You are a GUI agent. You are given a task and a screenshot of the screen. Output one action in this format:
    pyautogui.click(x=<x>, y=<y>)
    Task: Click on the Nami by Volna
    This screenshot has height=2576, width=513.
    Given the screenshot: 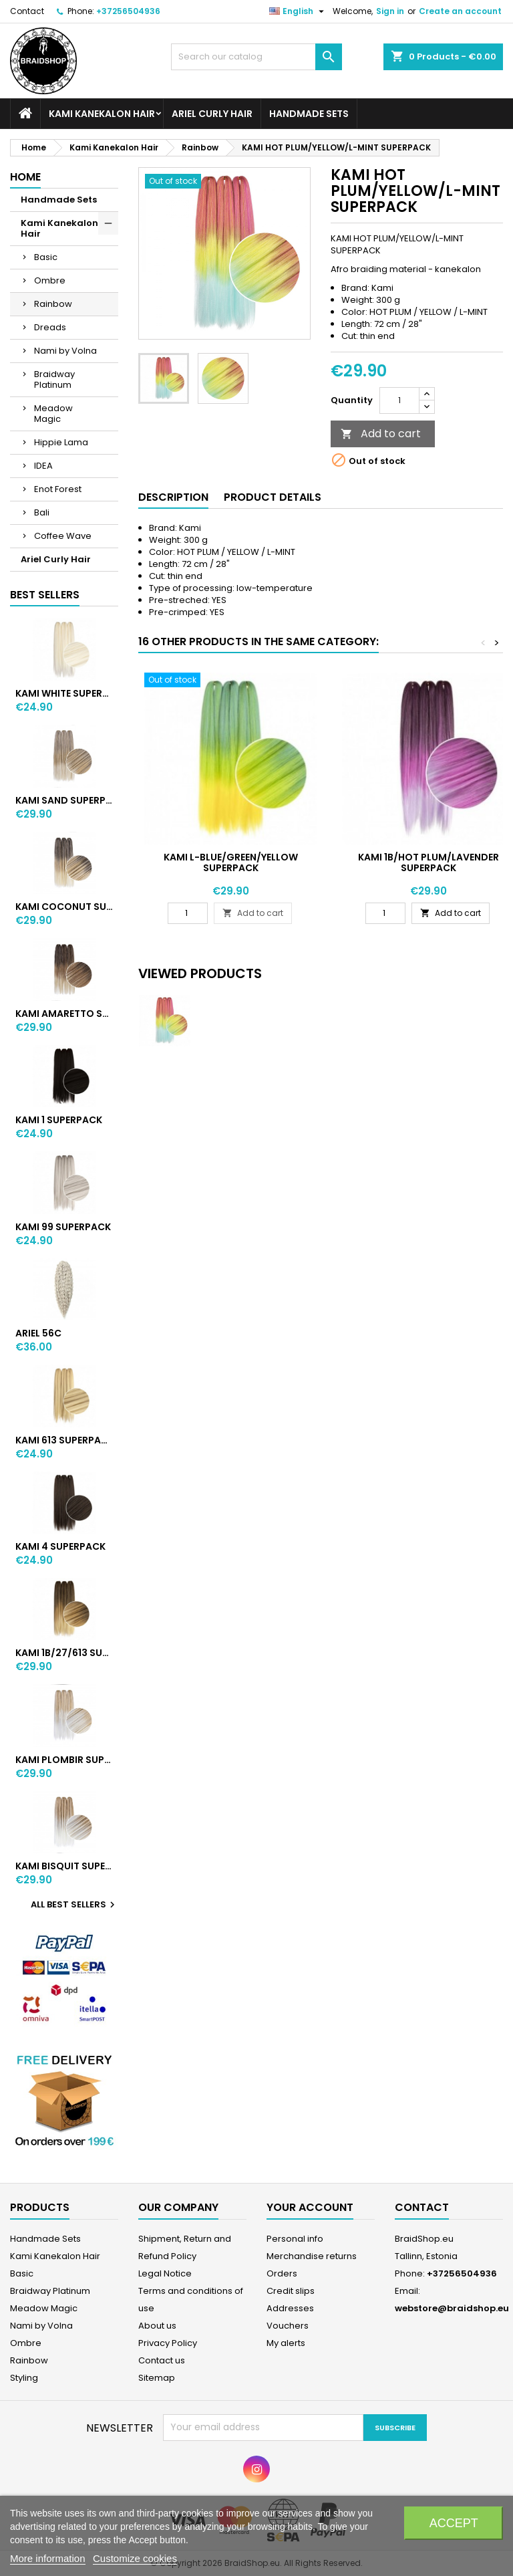 What is the action you would take?
    pyautogui.click(x=65, y=350)
    